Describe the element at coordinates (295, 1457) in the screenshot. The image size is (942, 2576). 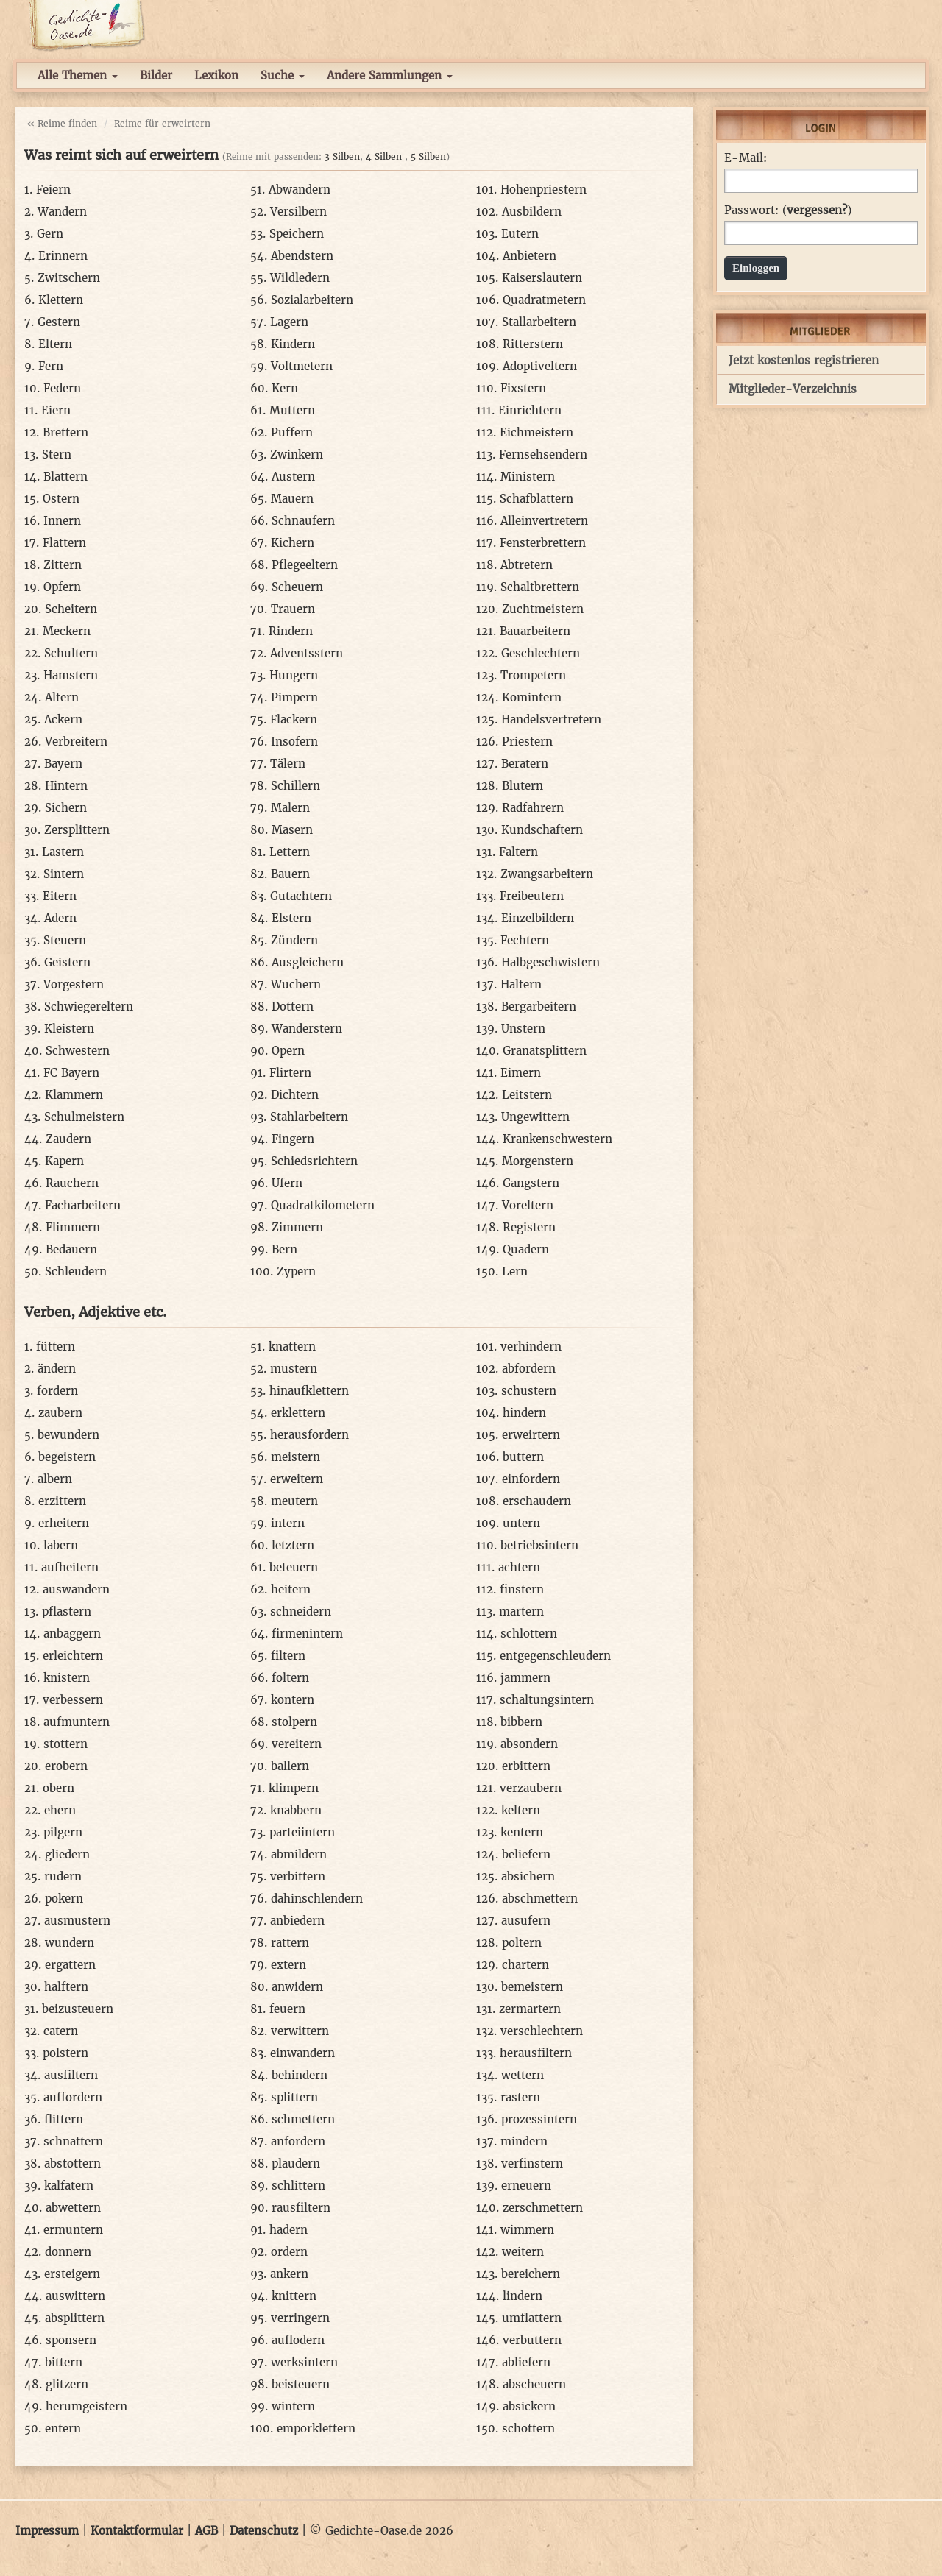
I see `meistern` at that location.